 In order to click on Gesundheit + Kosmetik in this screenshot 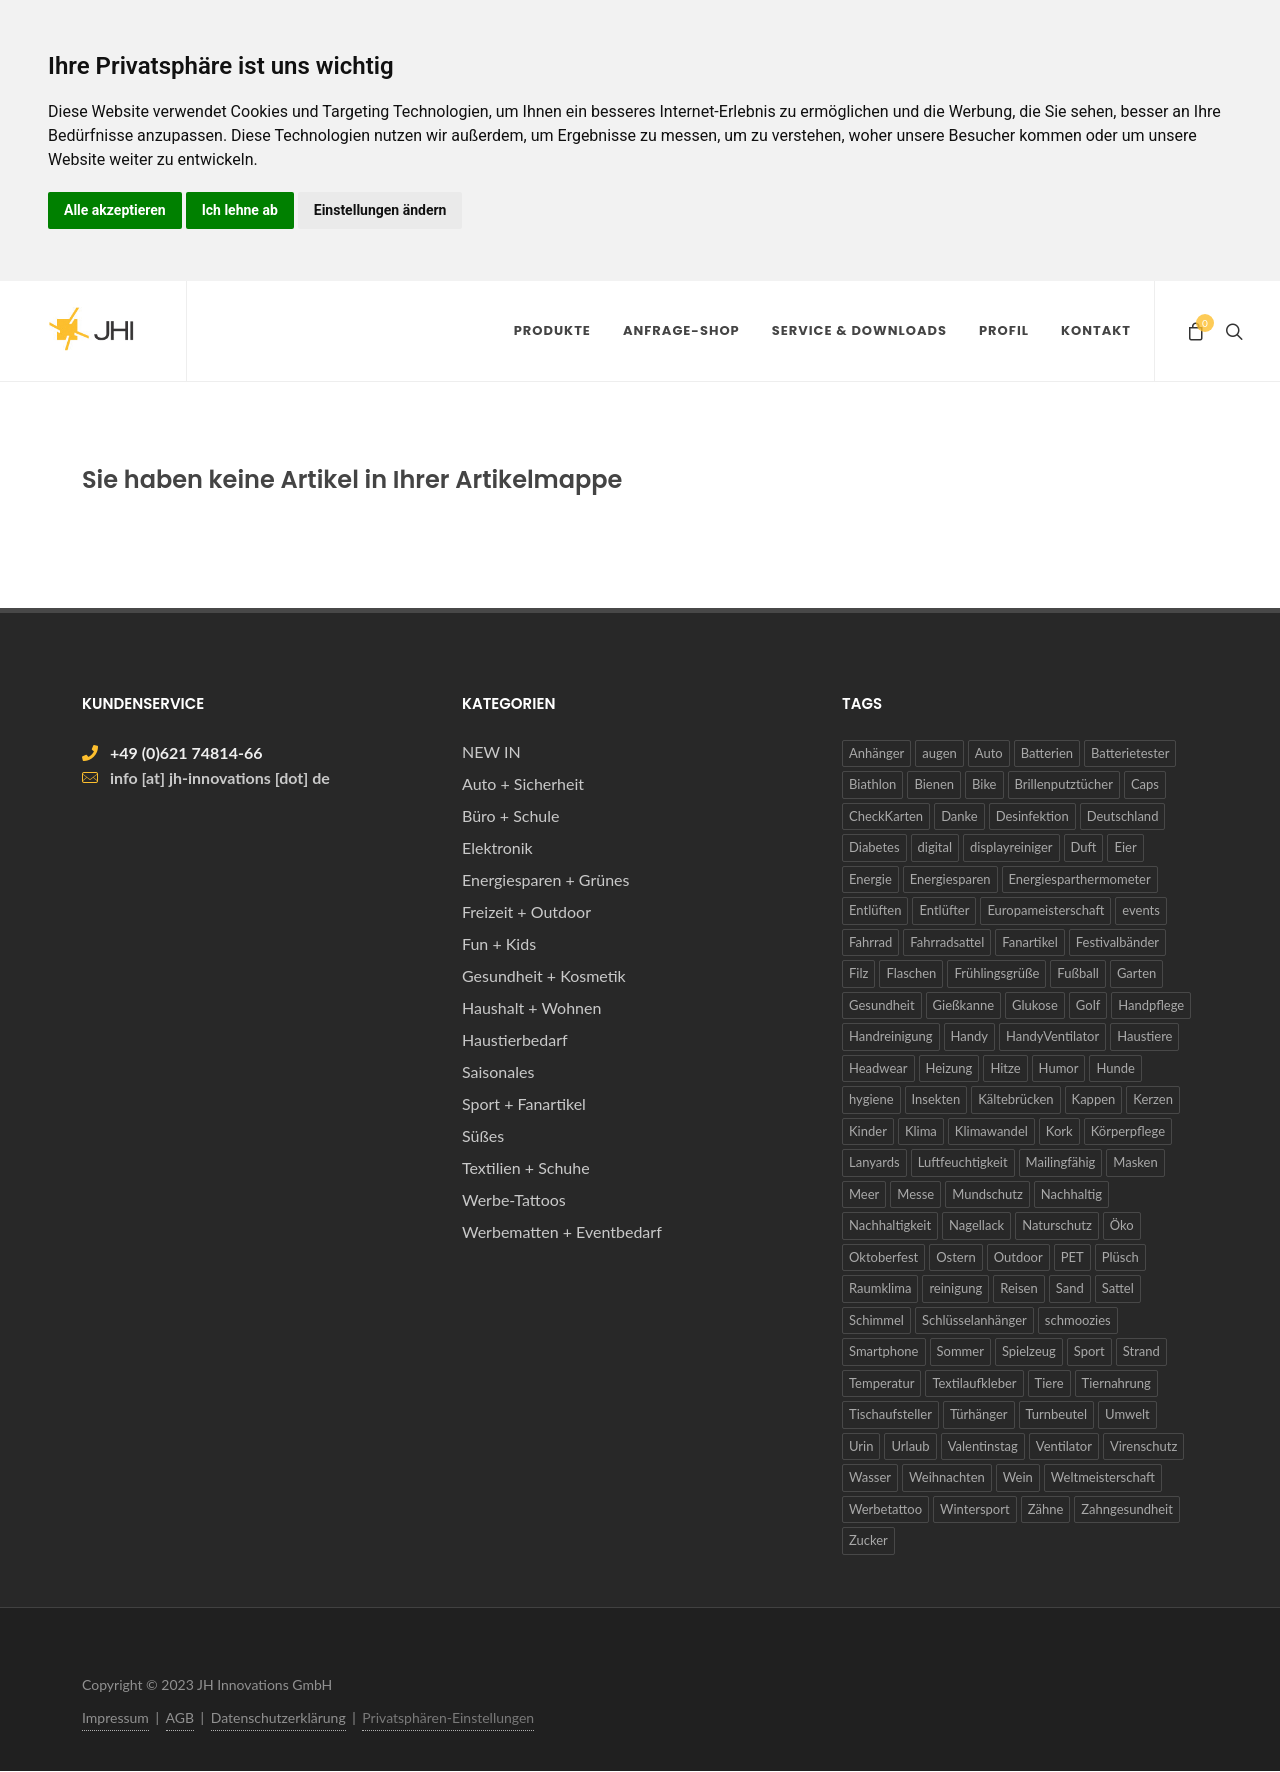, I will do `click(544, 976)`.